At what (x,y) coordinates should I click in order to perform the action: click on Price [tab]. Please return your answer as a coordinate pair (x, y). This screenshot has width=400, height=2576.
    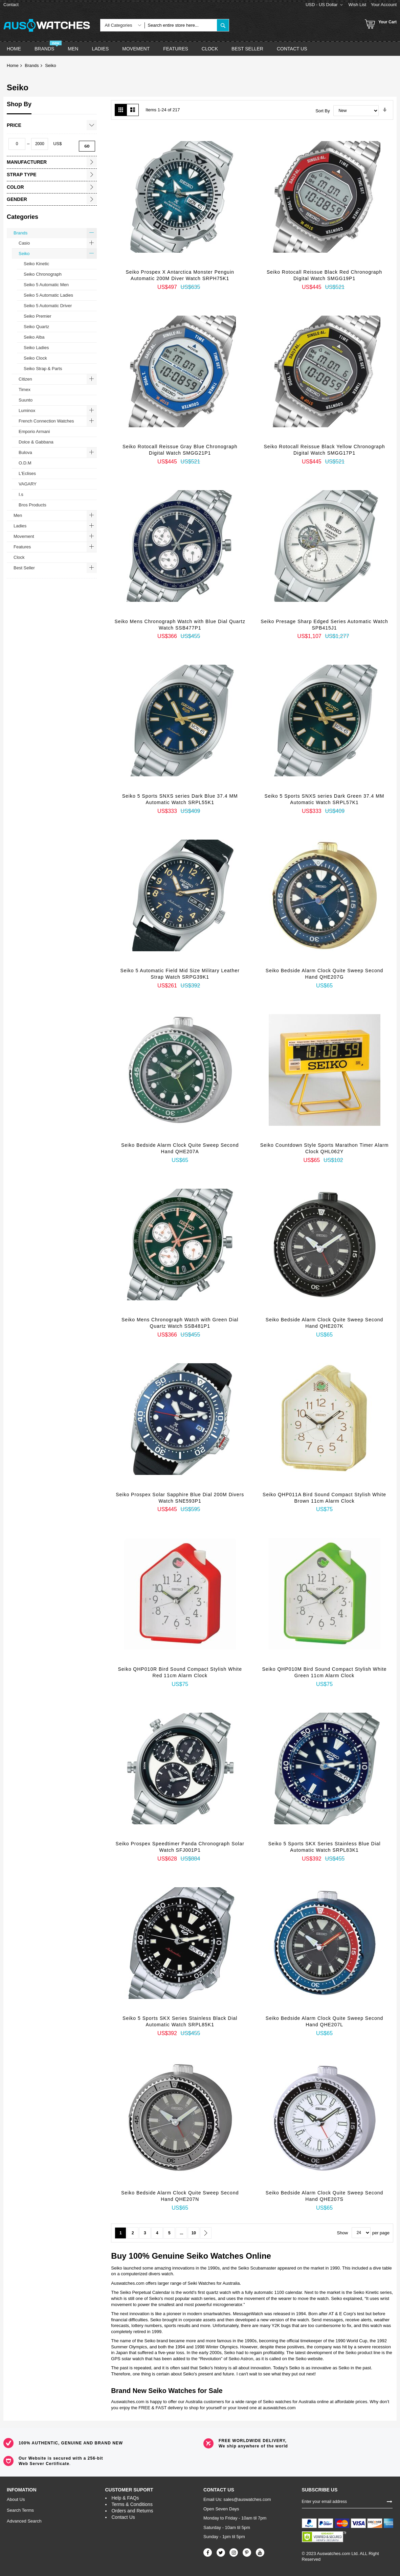
    Looking at the image, I should click on (14, 125).